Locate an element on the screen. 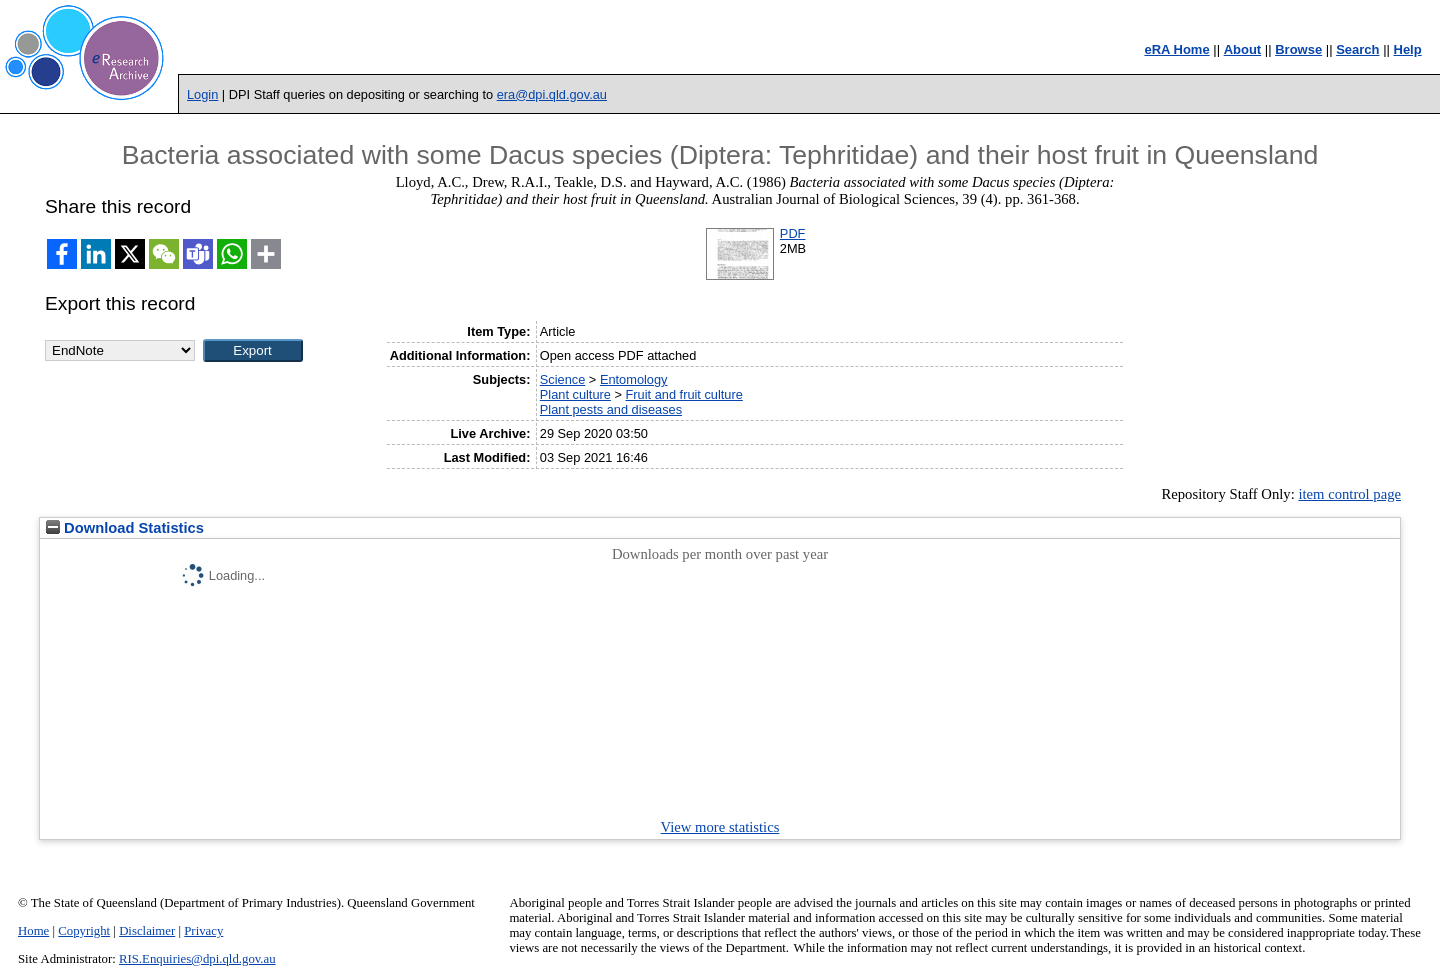 The height and width of the screenshot is (980, 1440). Copyright is located at coordinates (84, 931).